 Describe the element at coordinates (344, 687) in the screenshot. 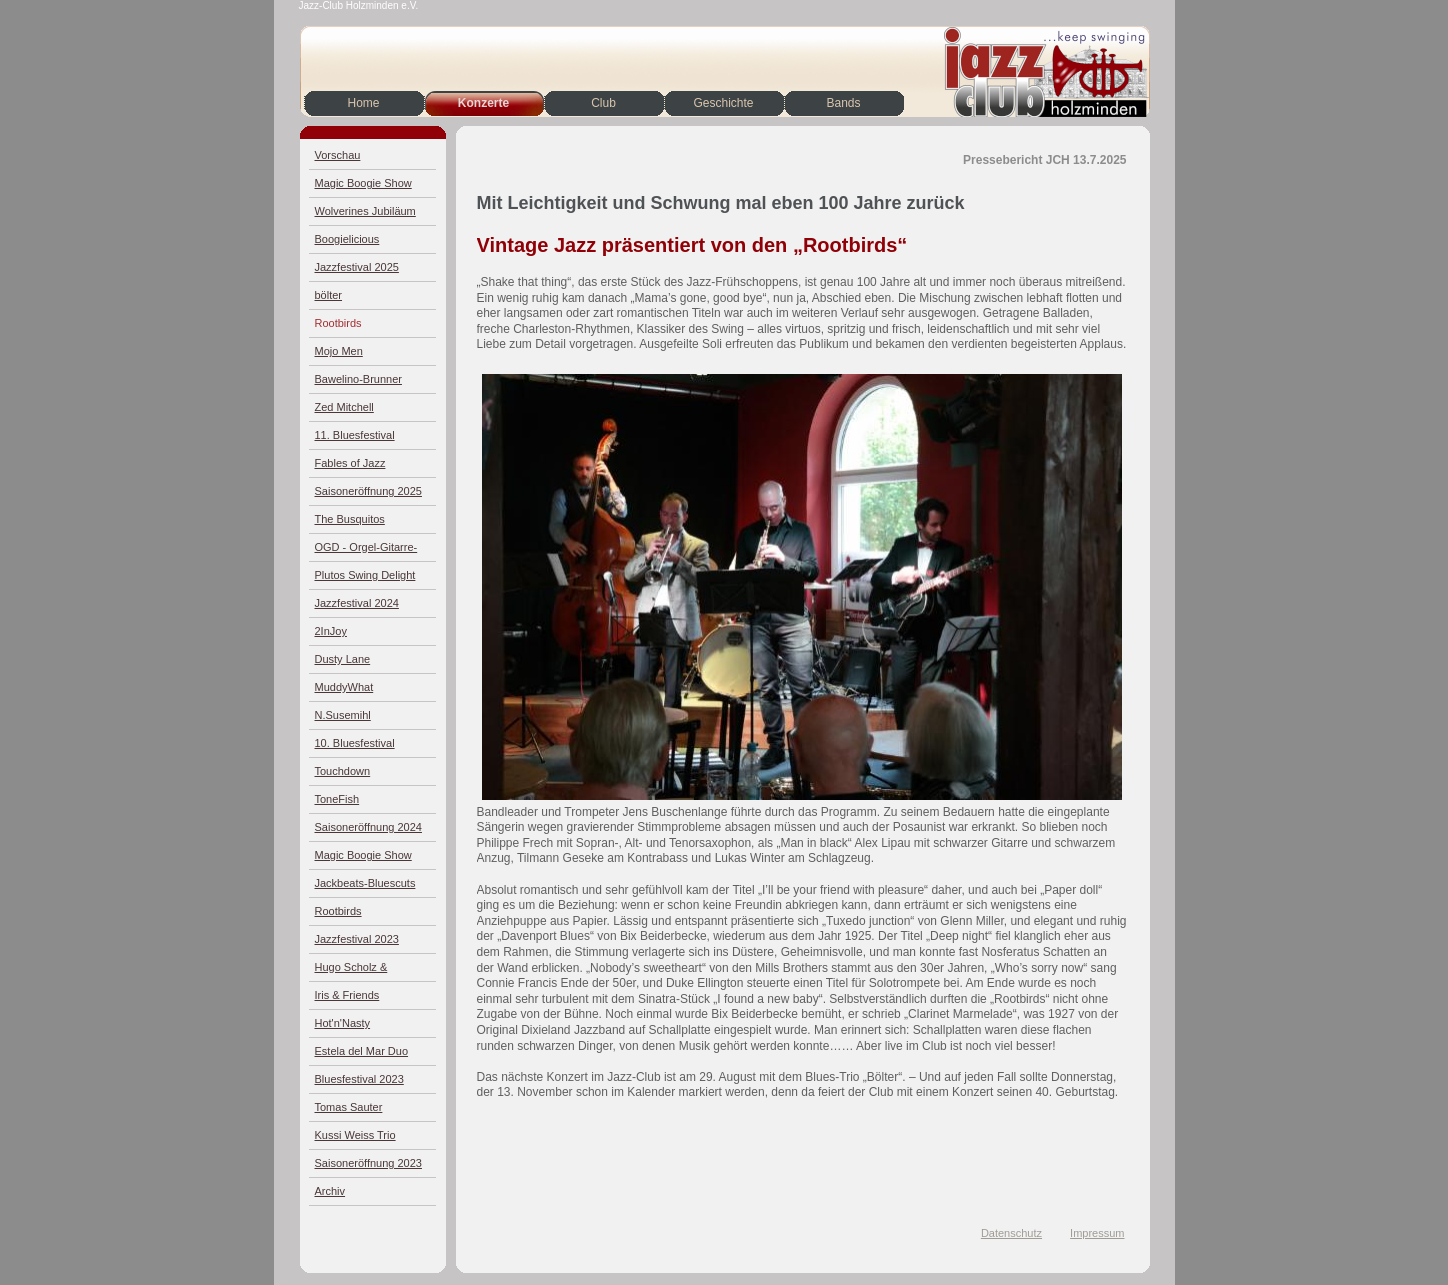

I see `MuddyWhat` at that location.